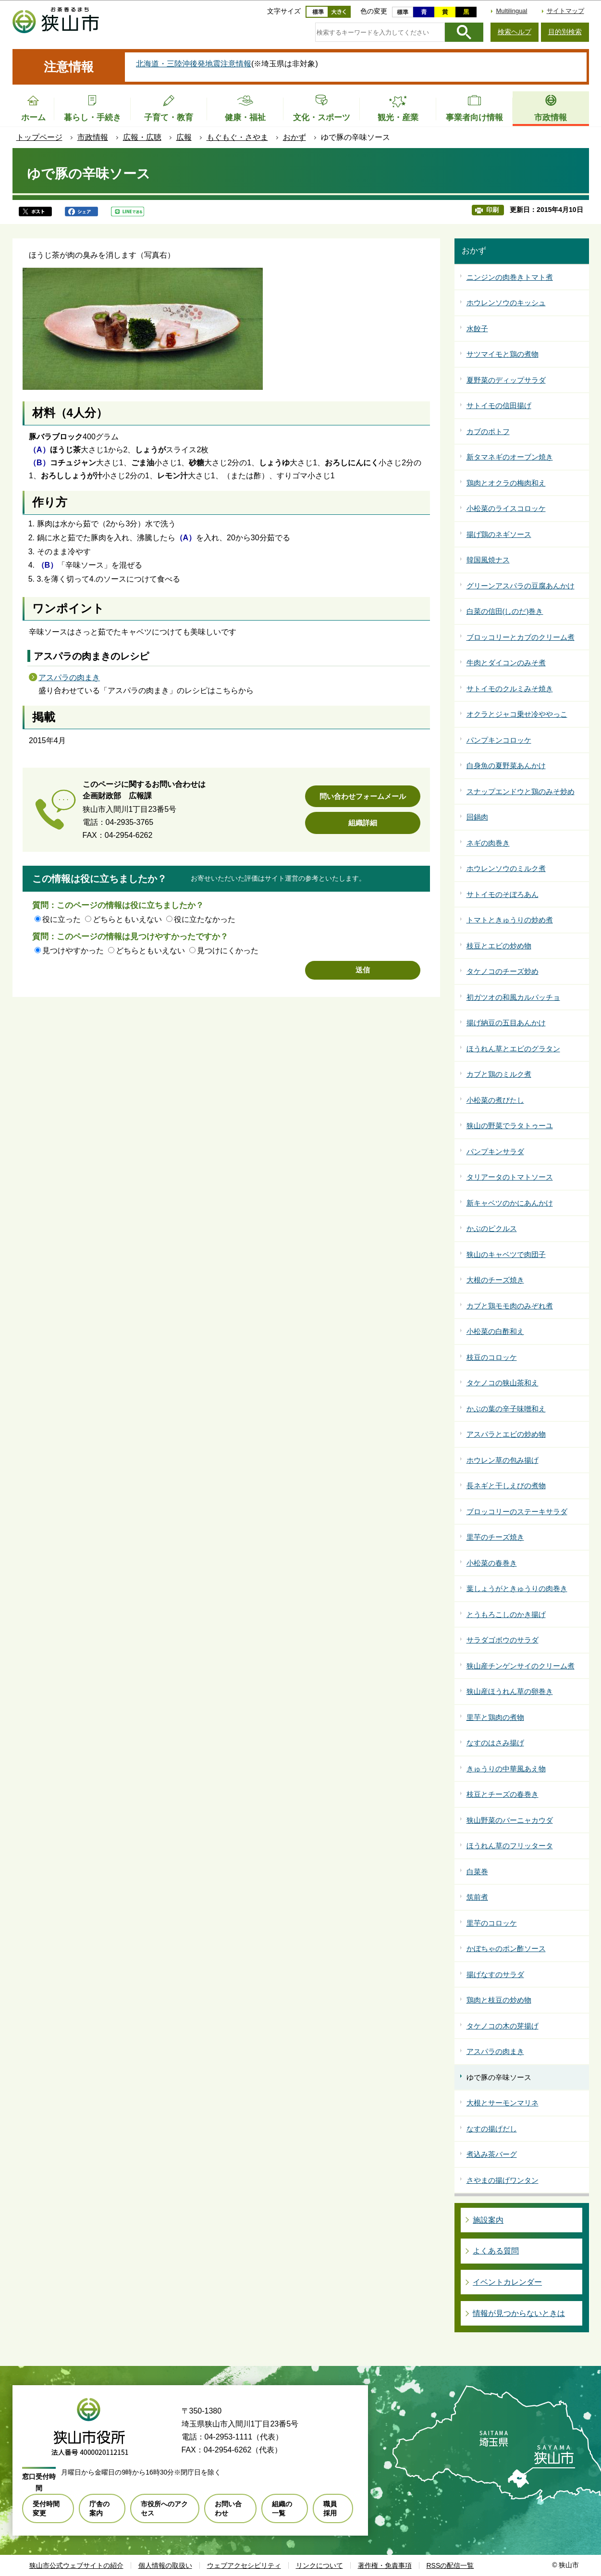 This screenshot has width=601, height=2576. Describe the element at coordinates (506, 1409) in the screenshot. I see `かぶの葉の辛子味噌和え` at that location.